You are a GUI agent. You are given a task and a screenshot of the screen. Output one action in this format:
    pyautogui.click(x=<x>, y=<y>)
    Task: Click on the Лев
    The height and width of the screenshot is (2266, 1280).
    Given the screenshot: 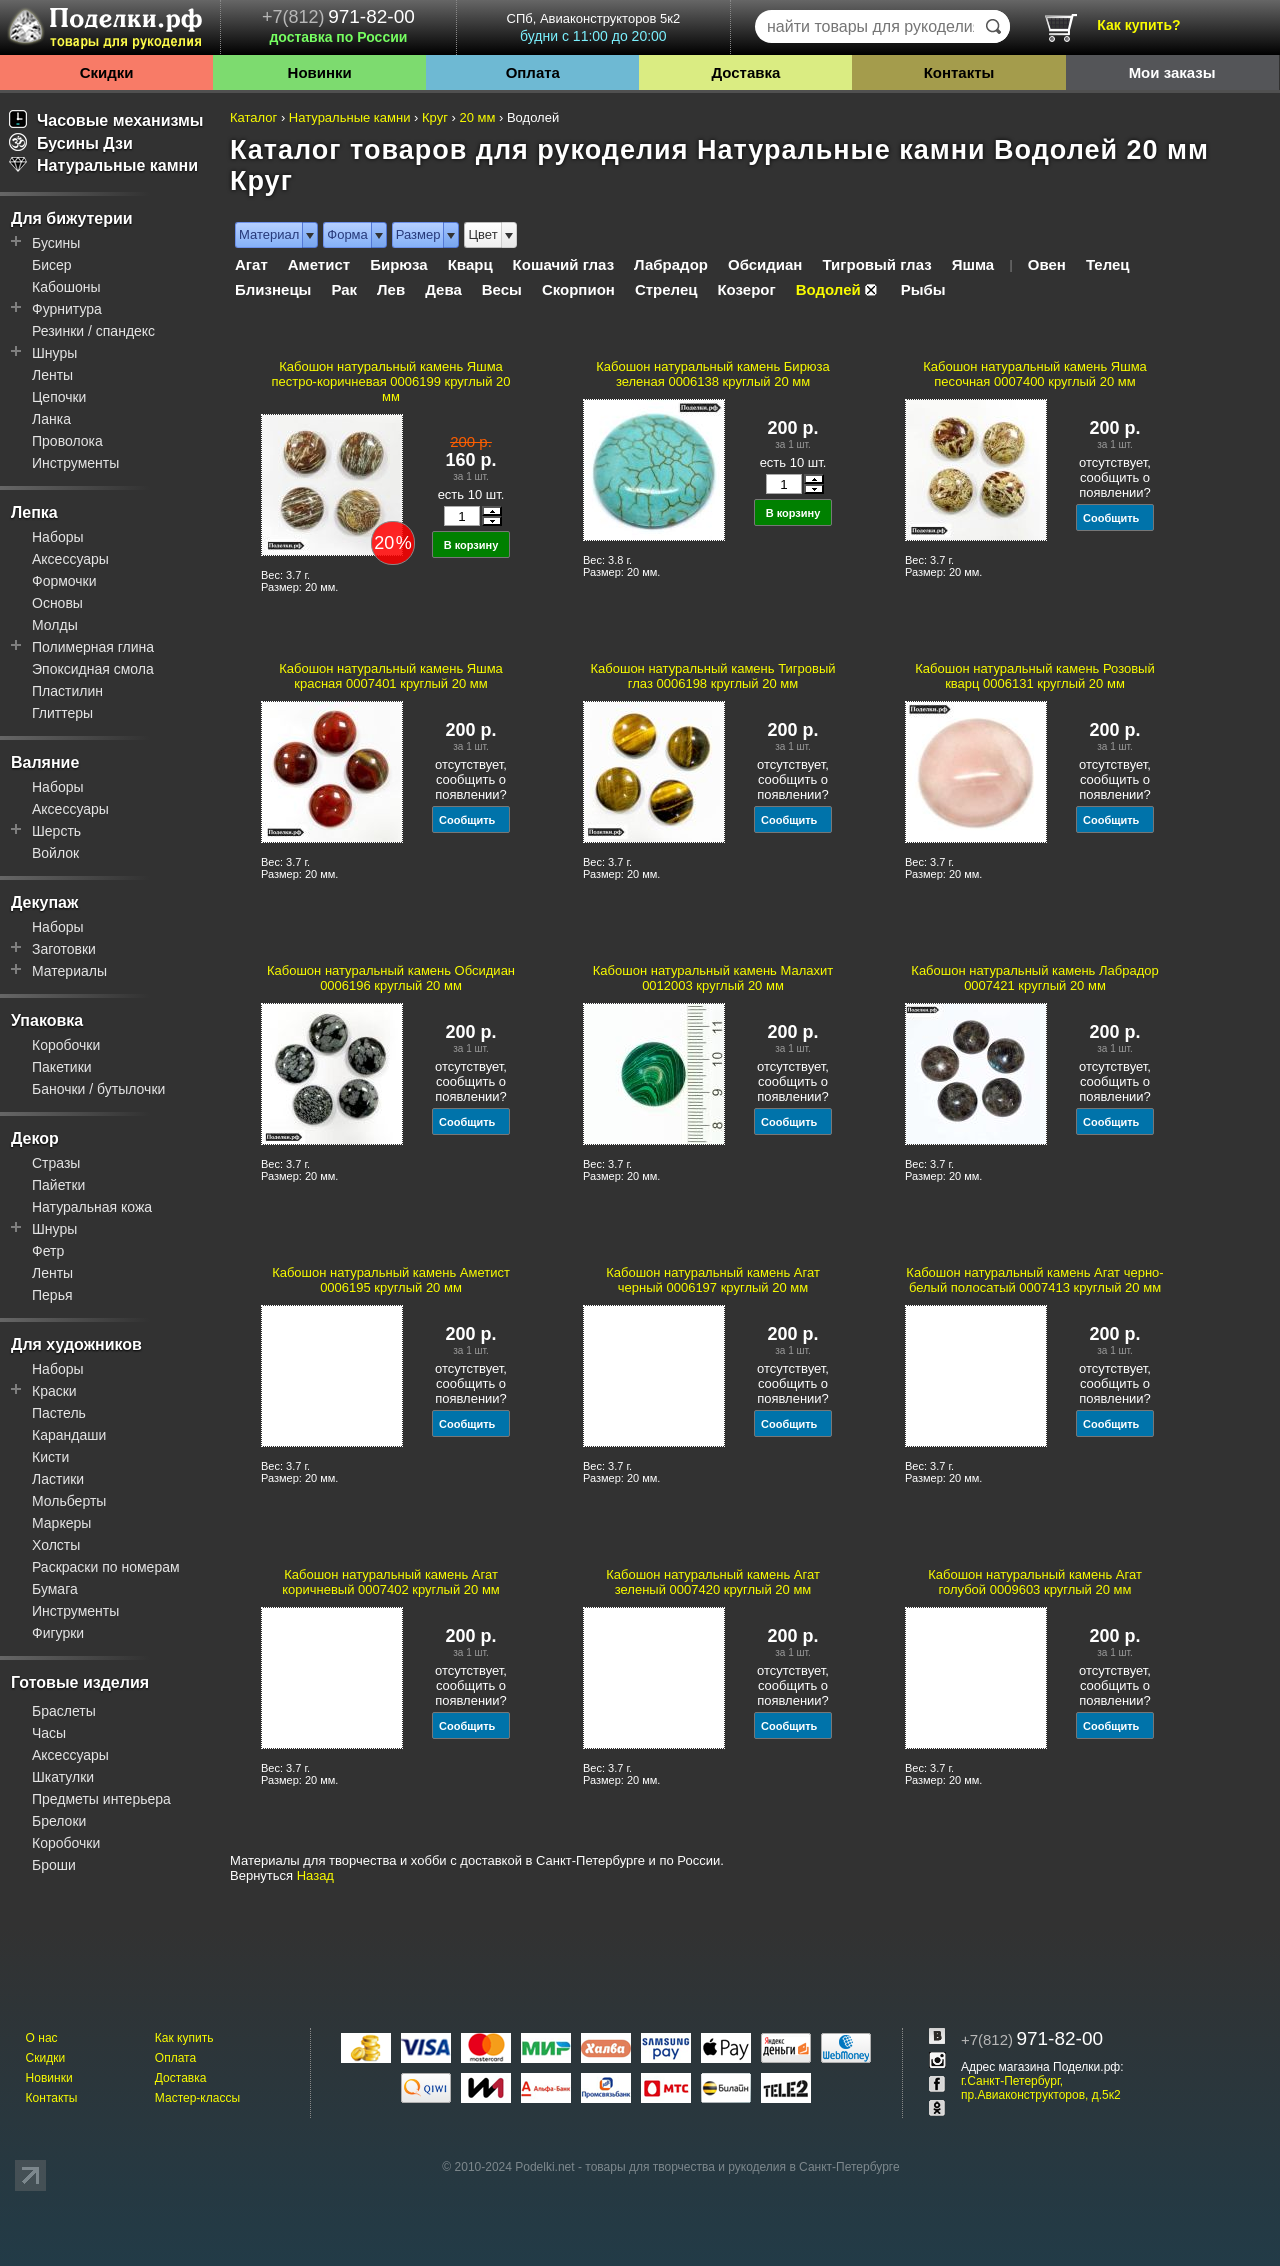 What is the action you would take?
    pyautogui.click(x=391, y=289)
    